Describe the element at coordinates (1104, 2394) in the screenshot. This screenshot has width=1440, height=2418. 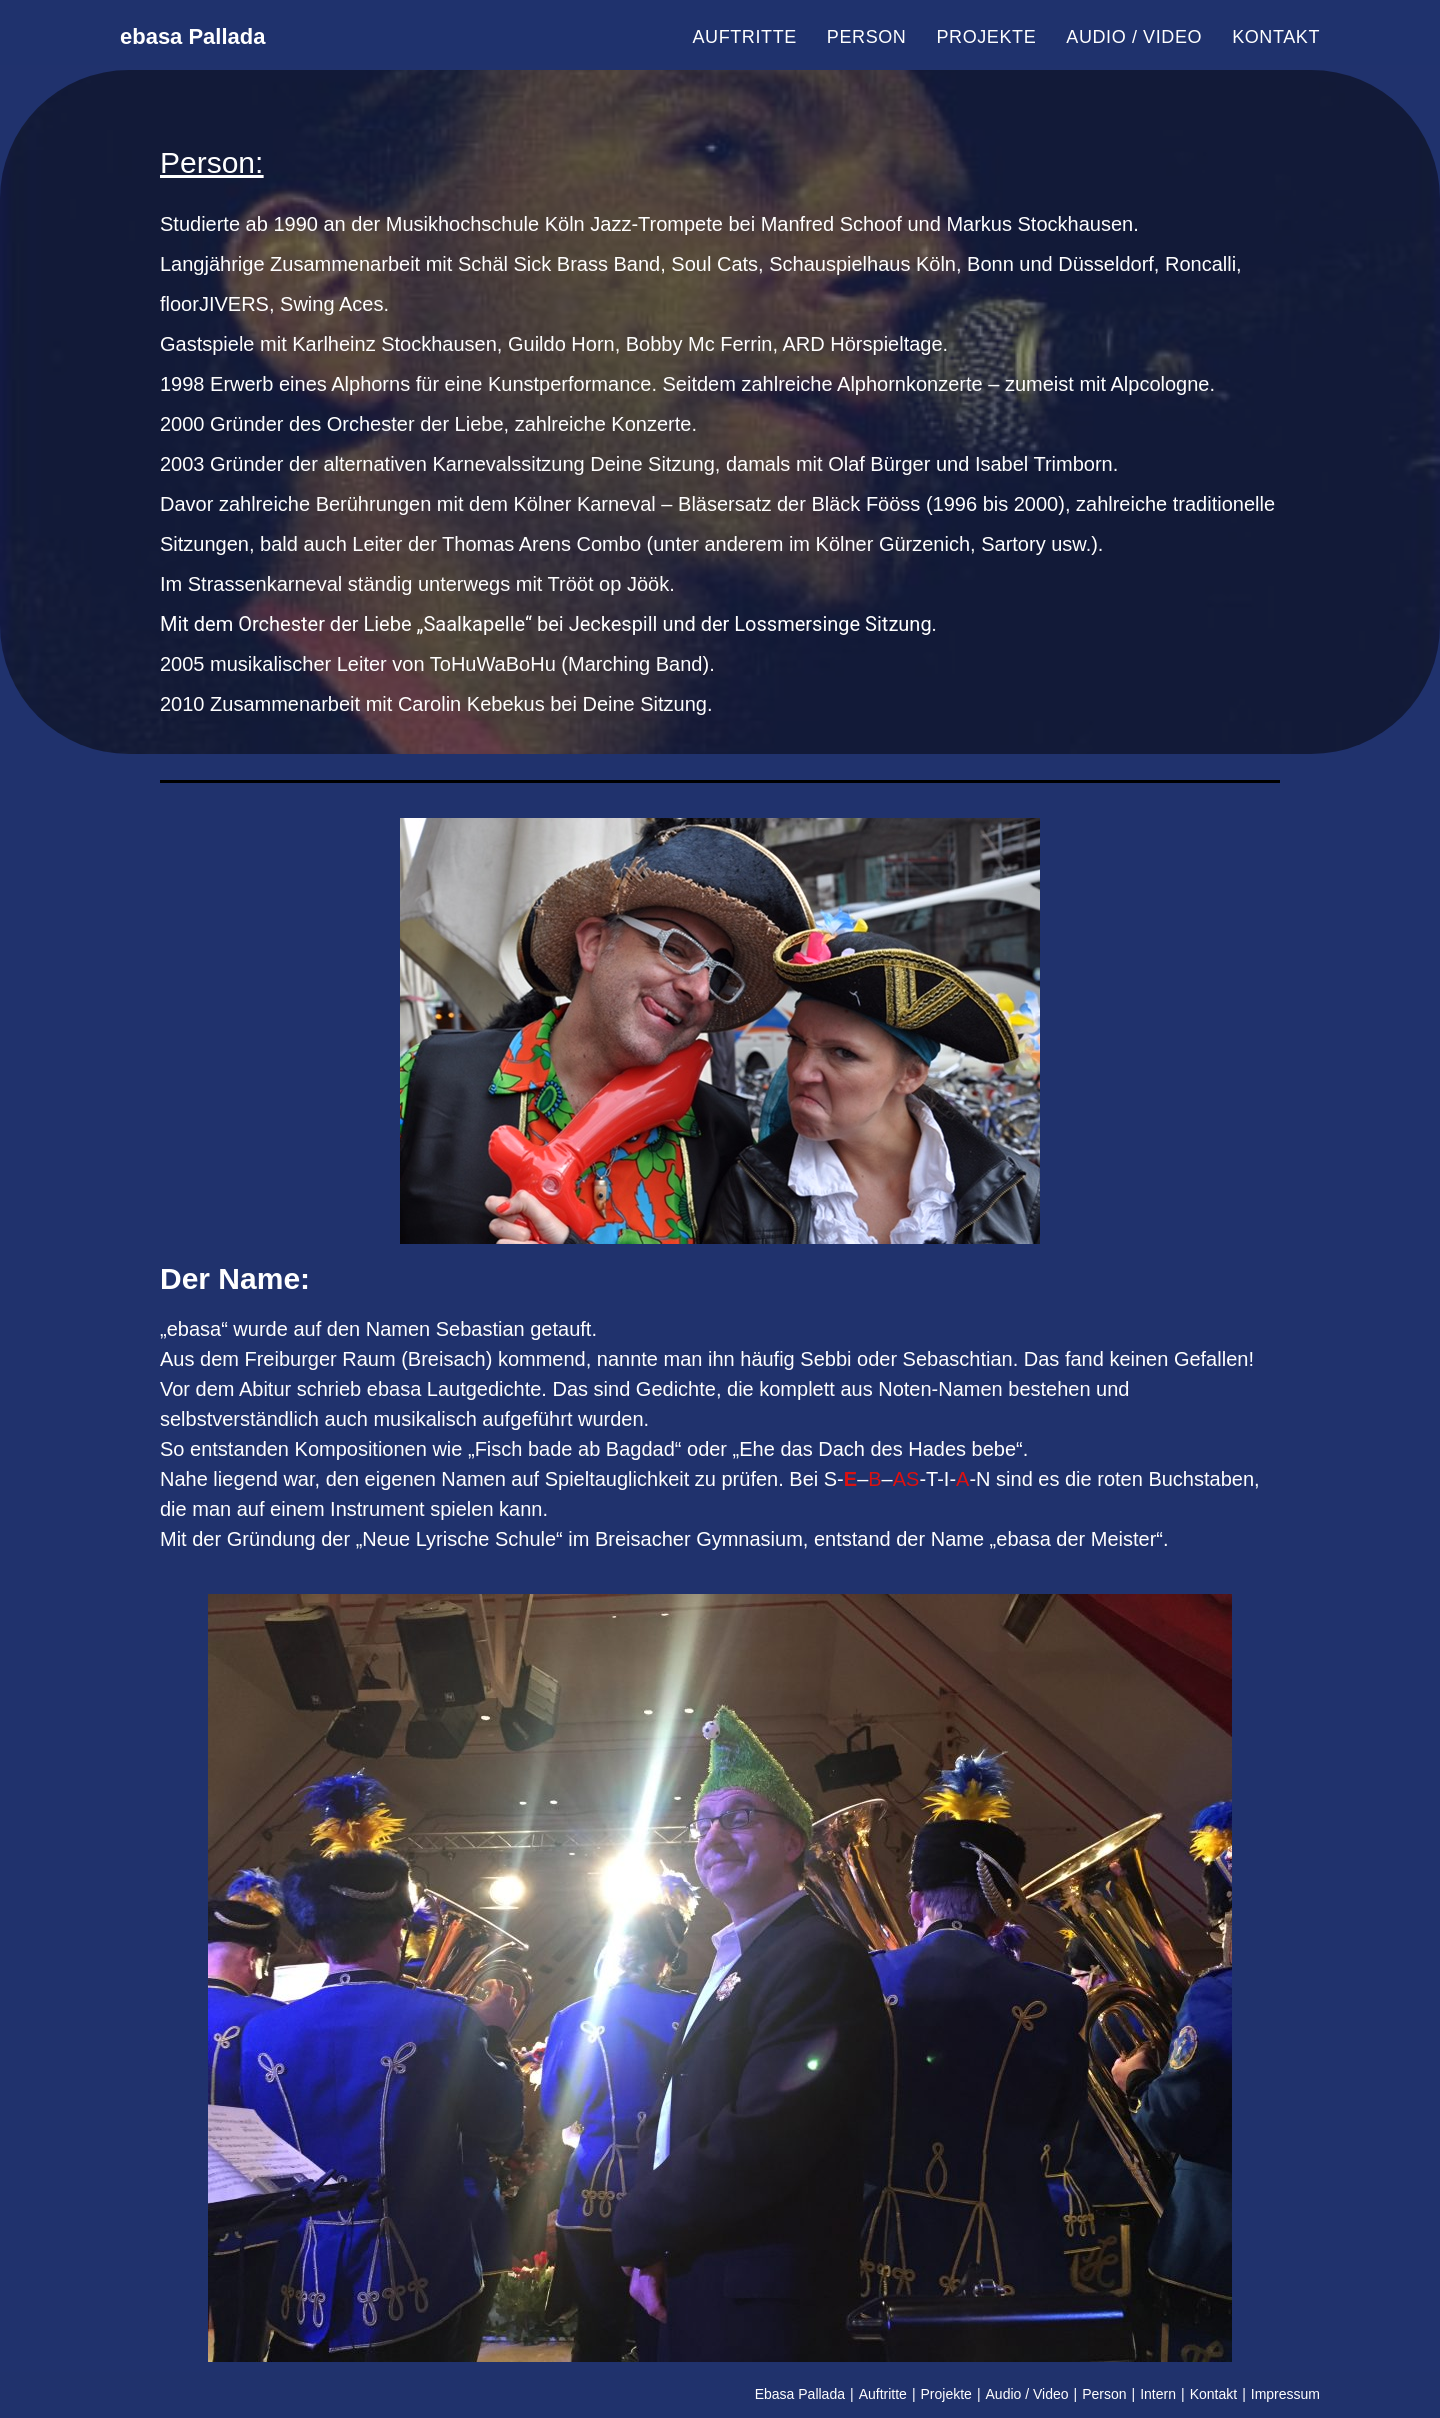
I see `Person` at that location.